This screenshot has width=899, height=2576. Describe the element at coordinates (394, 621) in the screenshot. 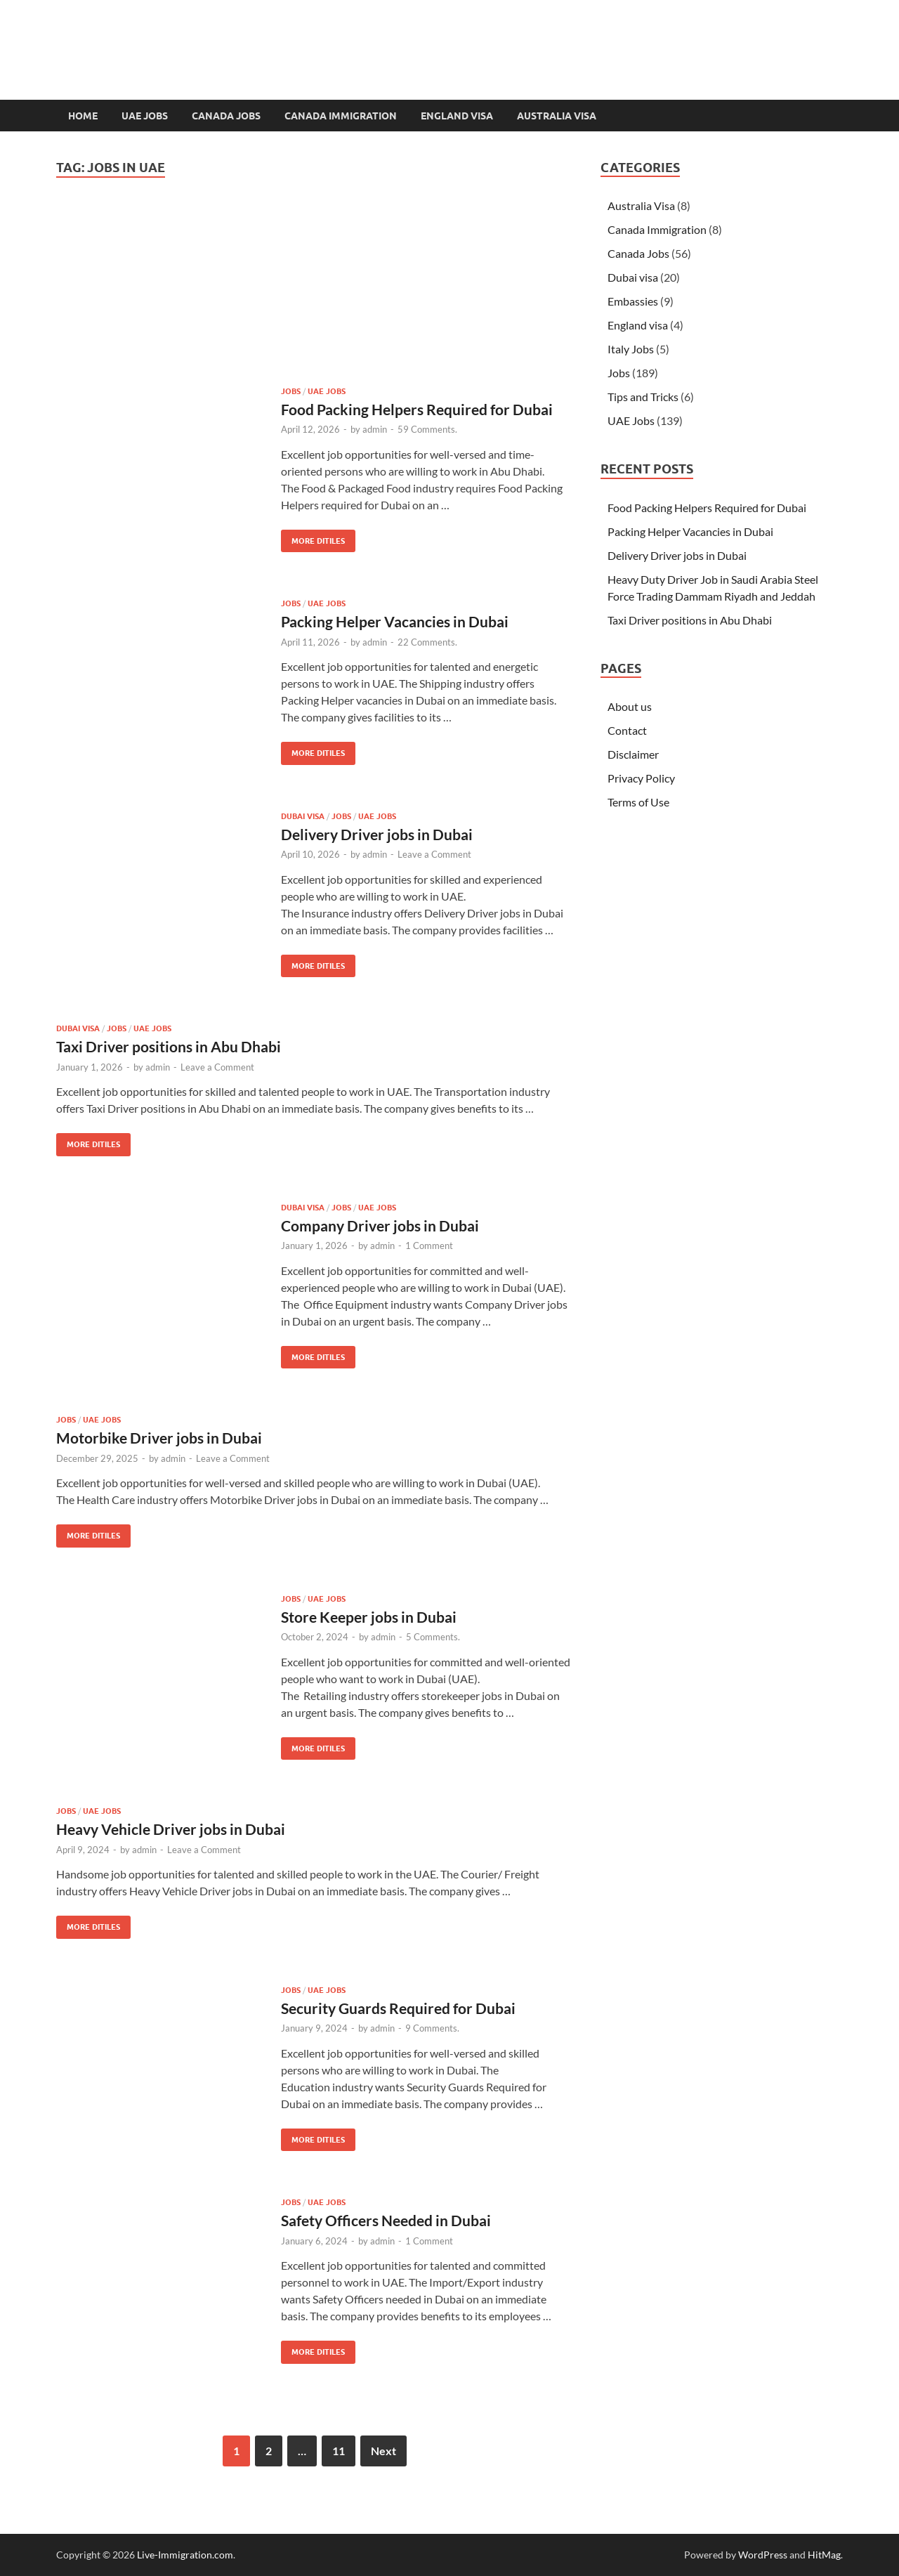

I see `Packing Helper Vacancies in Dubai` at that location.